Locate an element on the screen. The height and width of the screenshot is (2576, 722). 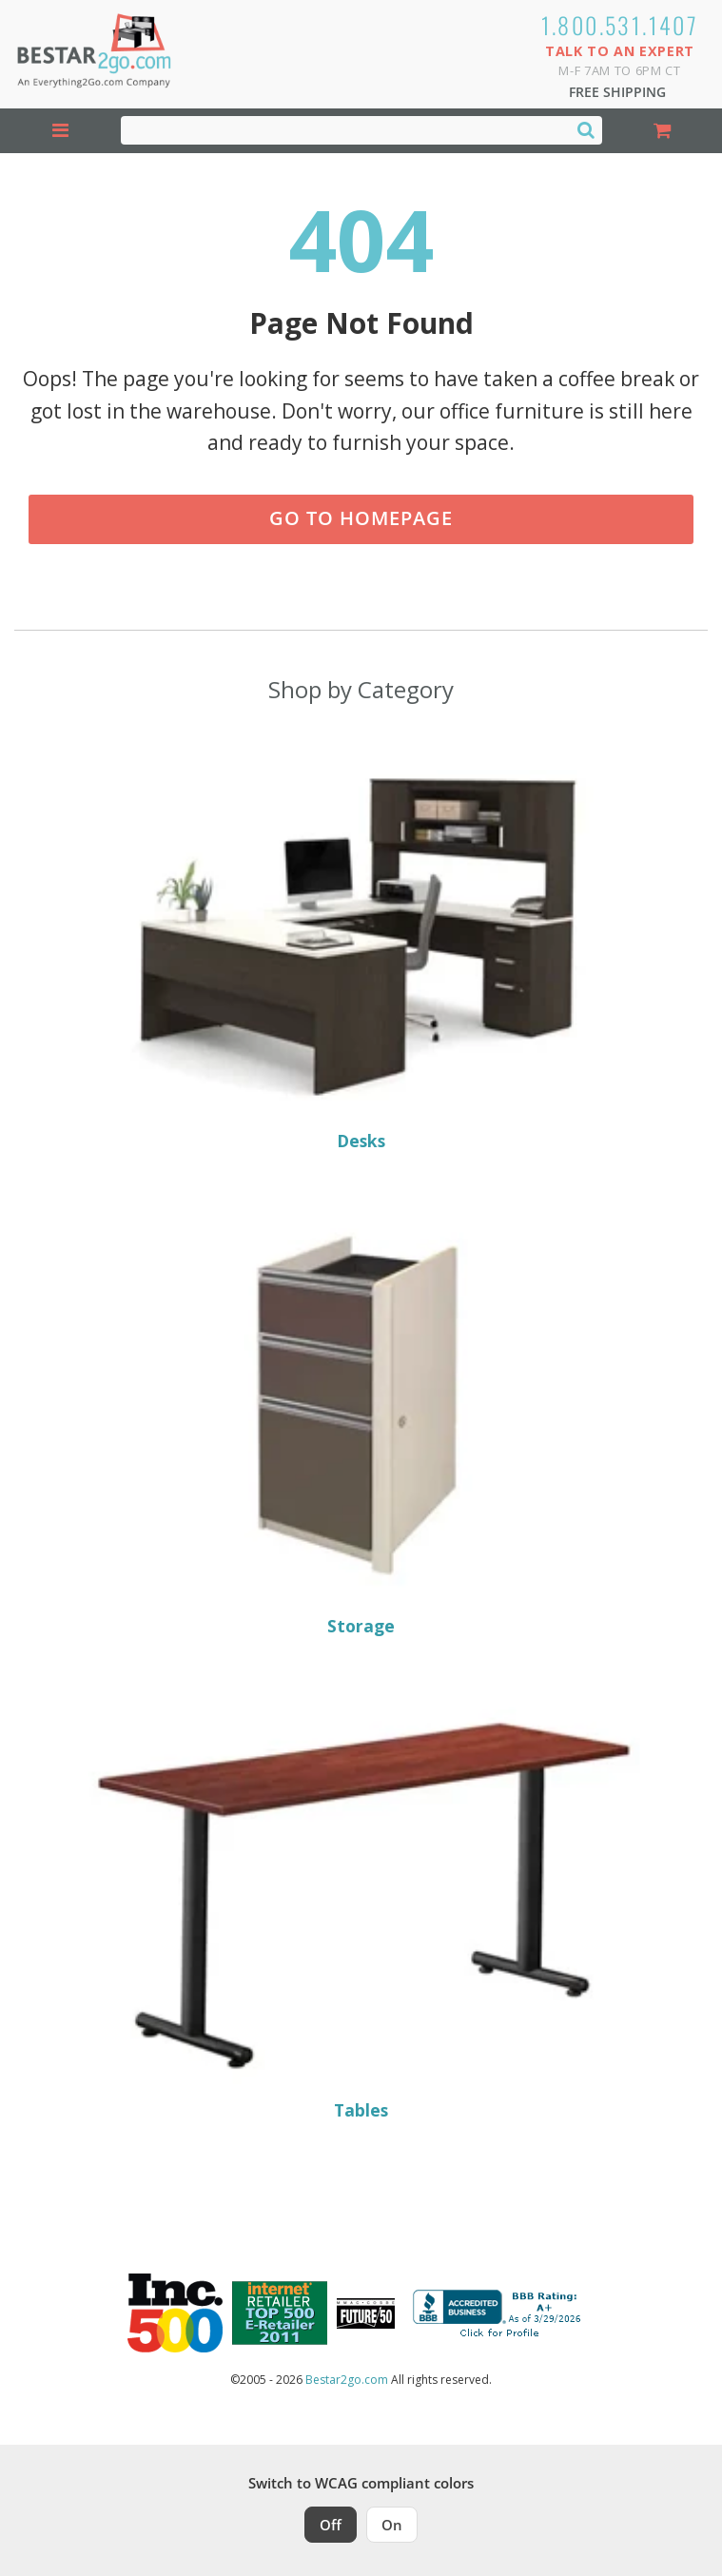
Bestar2go.com is located at coordinates (346, 2379).